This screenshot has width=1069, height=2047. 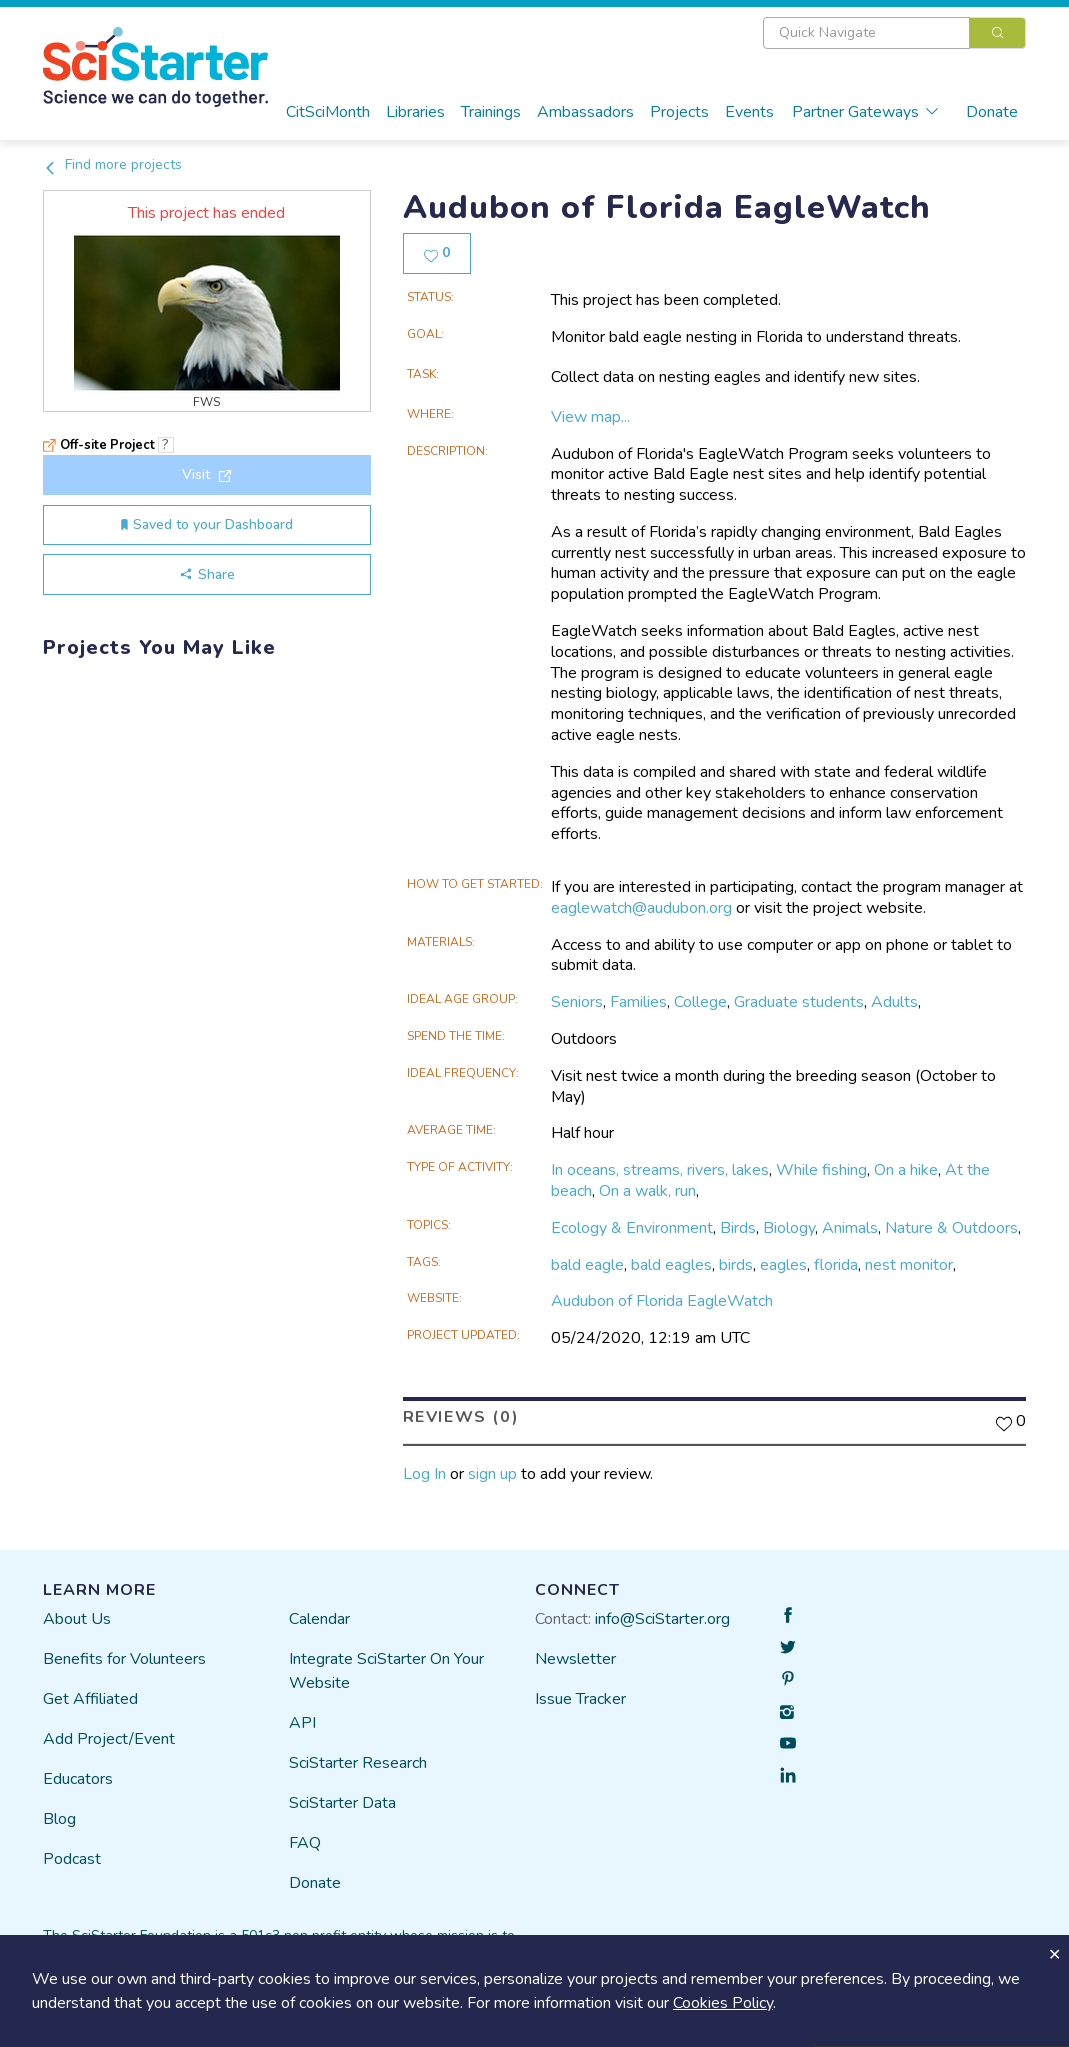 I want to click on Partner Gateways [button], so click(x=866, y=112).